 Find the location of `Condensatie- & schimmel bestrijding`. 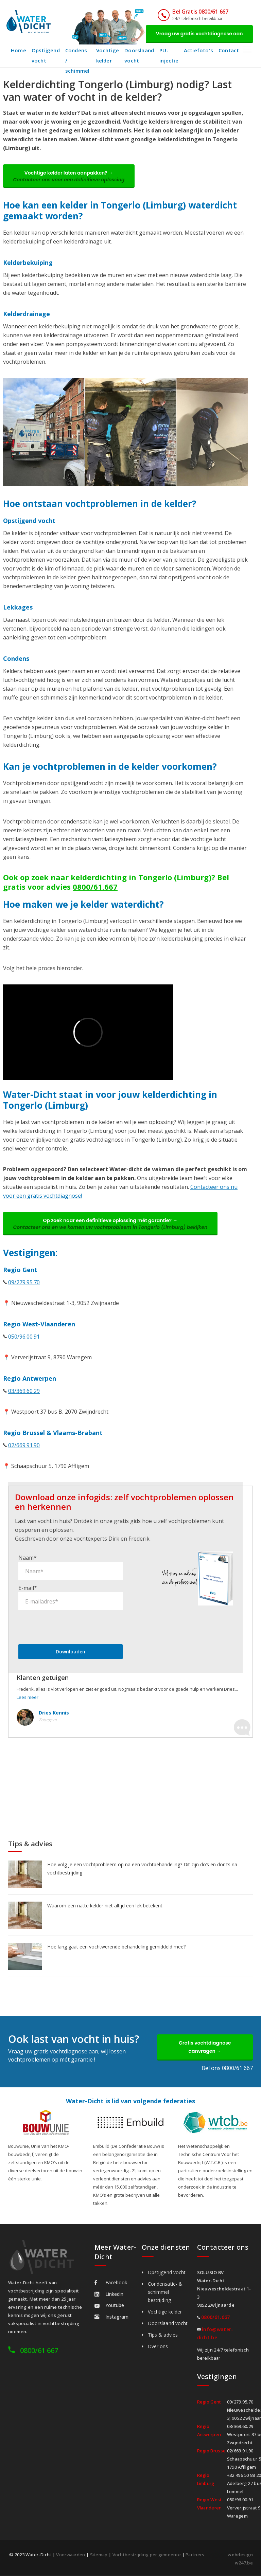

Condensatie- & schimmel bestrijding is located at coordinates (165, 2292).